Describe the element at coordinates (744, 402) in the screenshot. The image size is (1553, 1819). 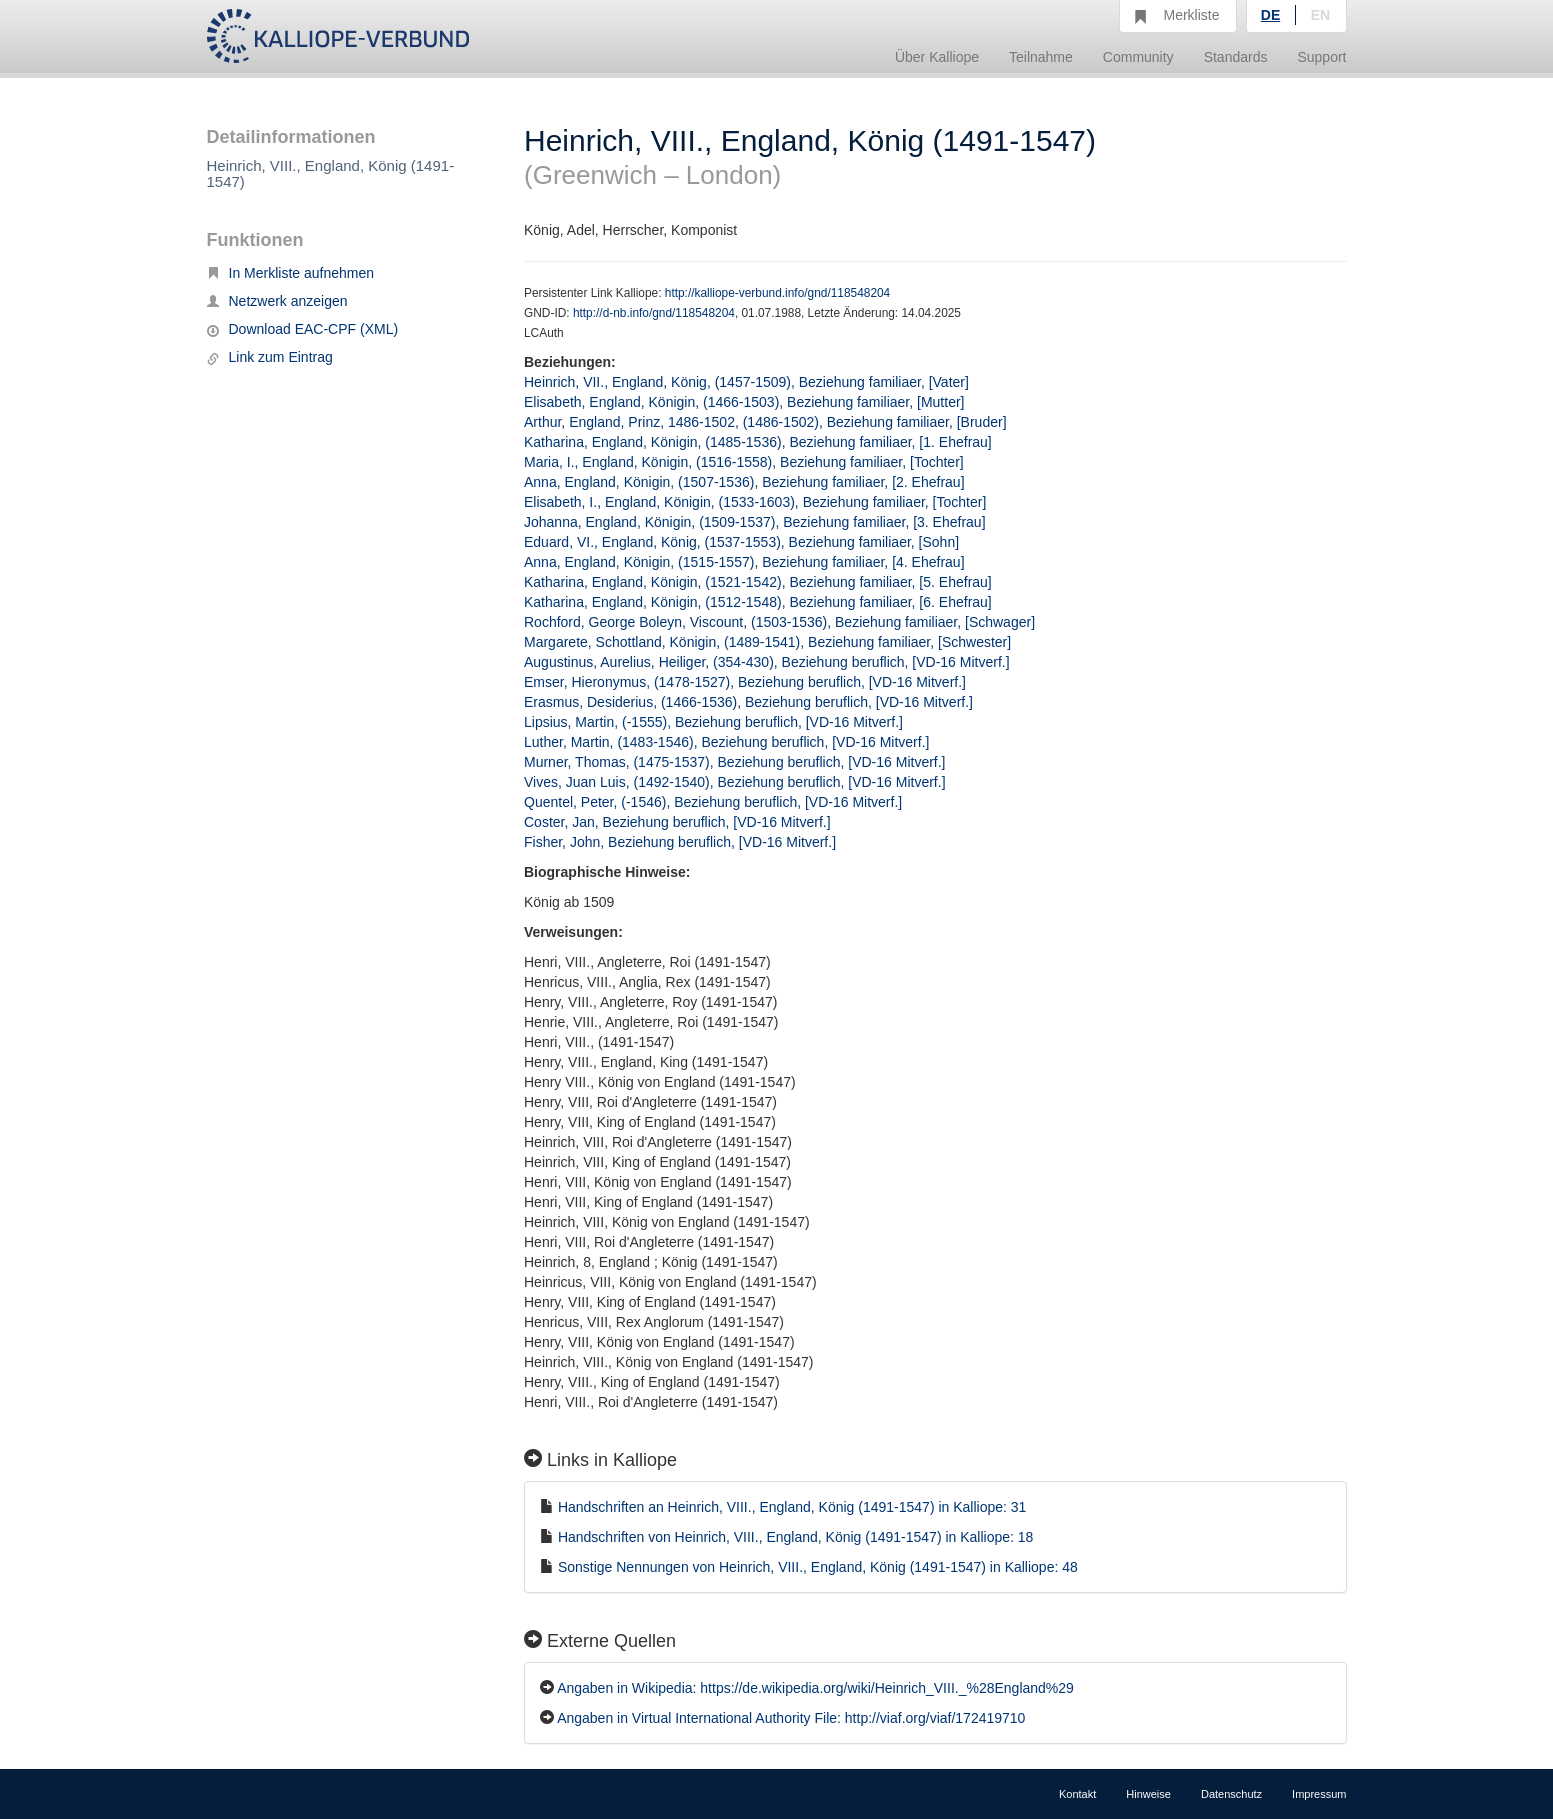
I see `Elisabeth, England, Königin, (1466-1503), Beziehung familiaer, [Mutter]` at that location.